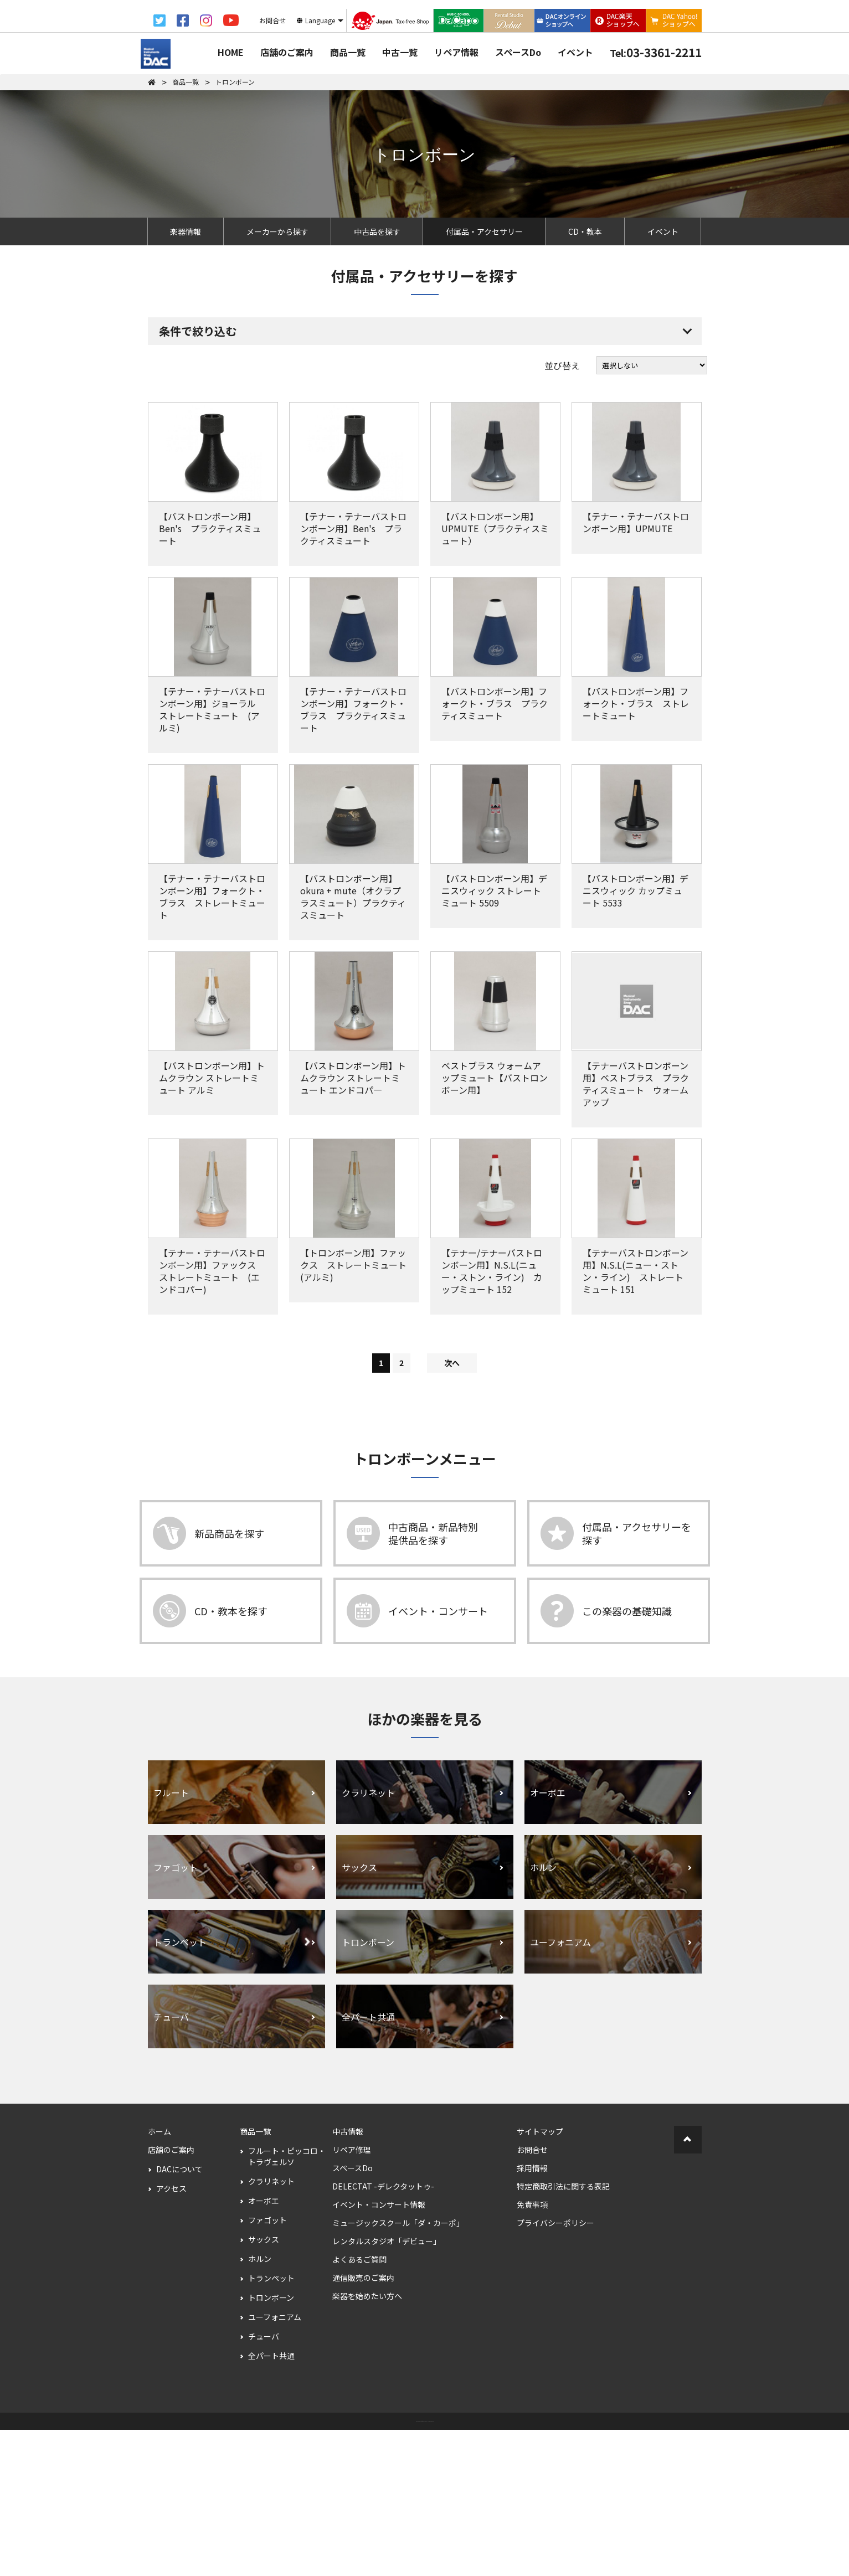  What do you see at coordinates (532, 2314) in the screenshot?
I see `採用情報` at bounding box center [532, 2314].